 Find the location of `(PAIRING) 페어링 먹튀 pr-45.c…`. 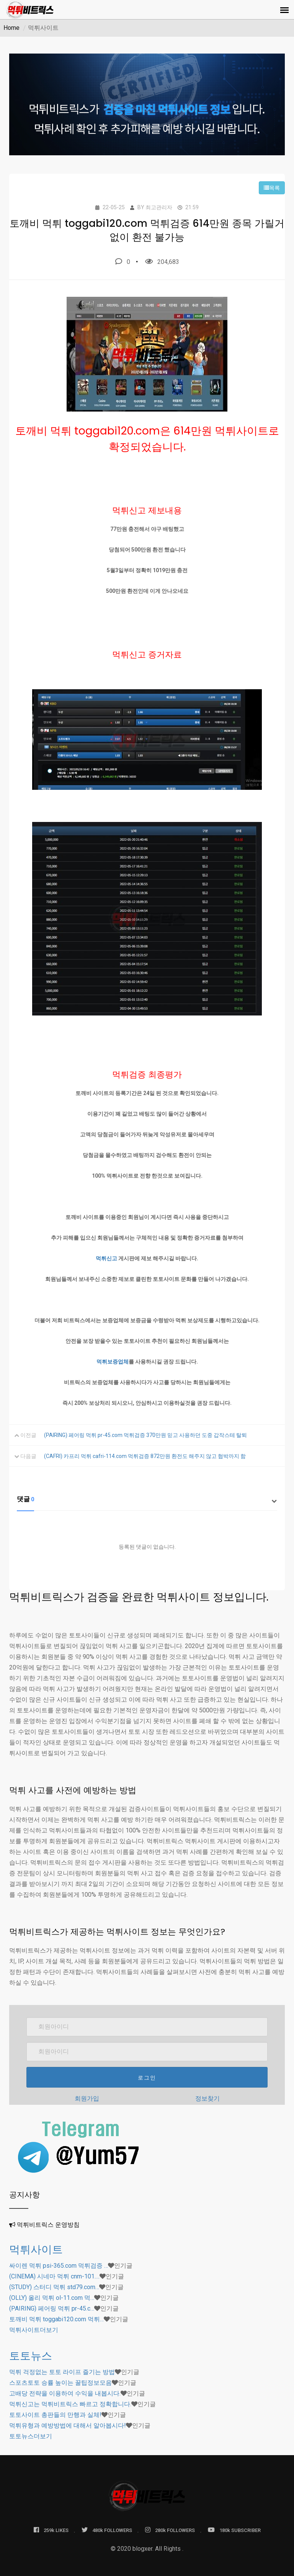

(PAIRING) 페어링 먹튀 pr-45.c… is located at coordinates (51, 2308).